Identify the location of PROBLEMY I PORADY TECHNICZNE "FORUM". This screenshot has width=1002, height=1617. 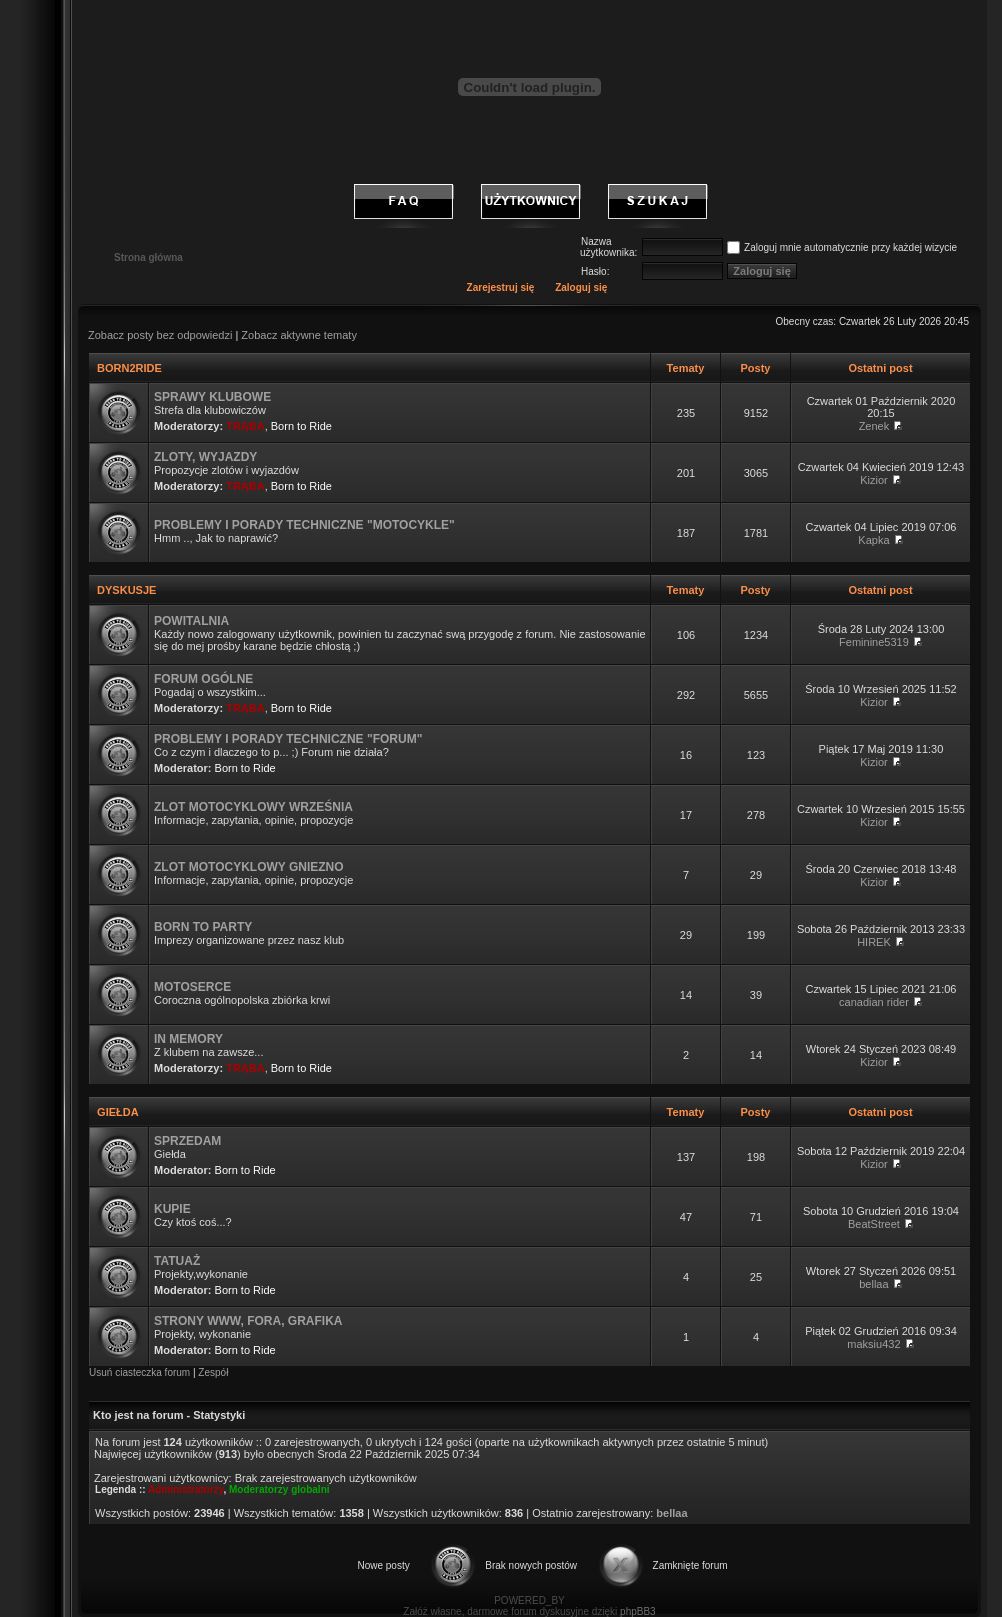
(288, 739).